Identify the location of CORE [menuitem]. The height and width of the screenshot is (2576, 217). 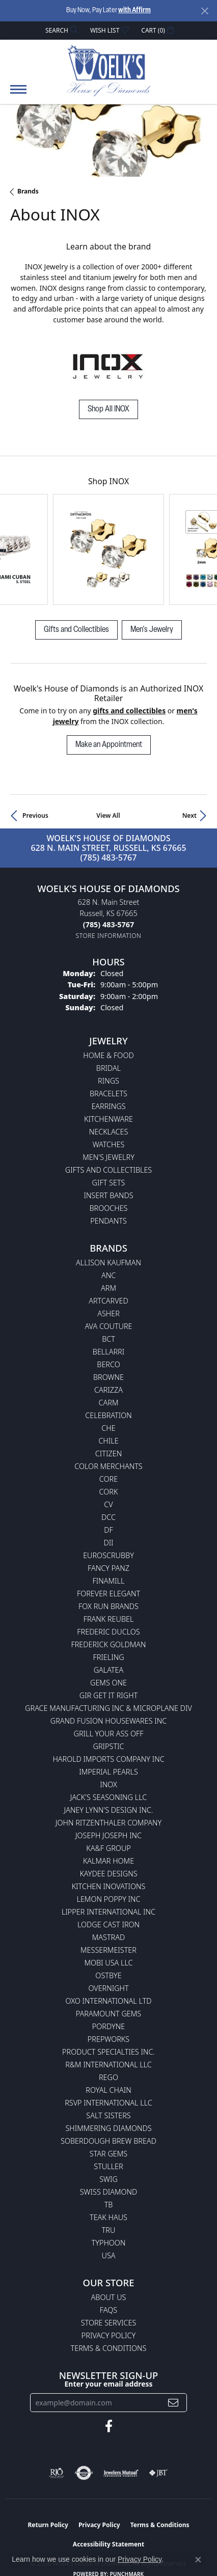
(108, 1479).